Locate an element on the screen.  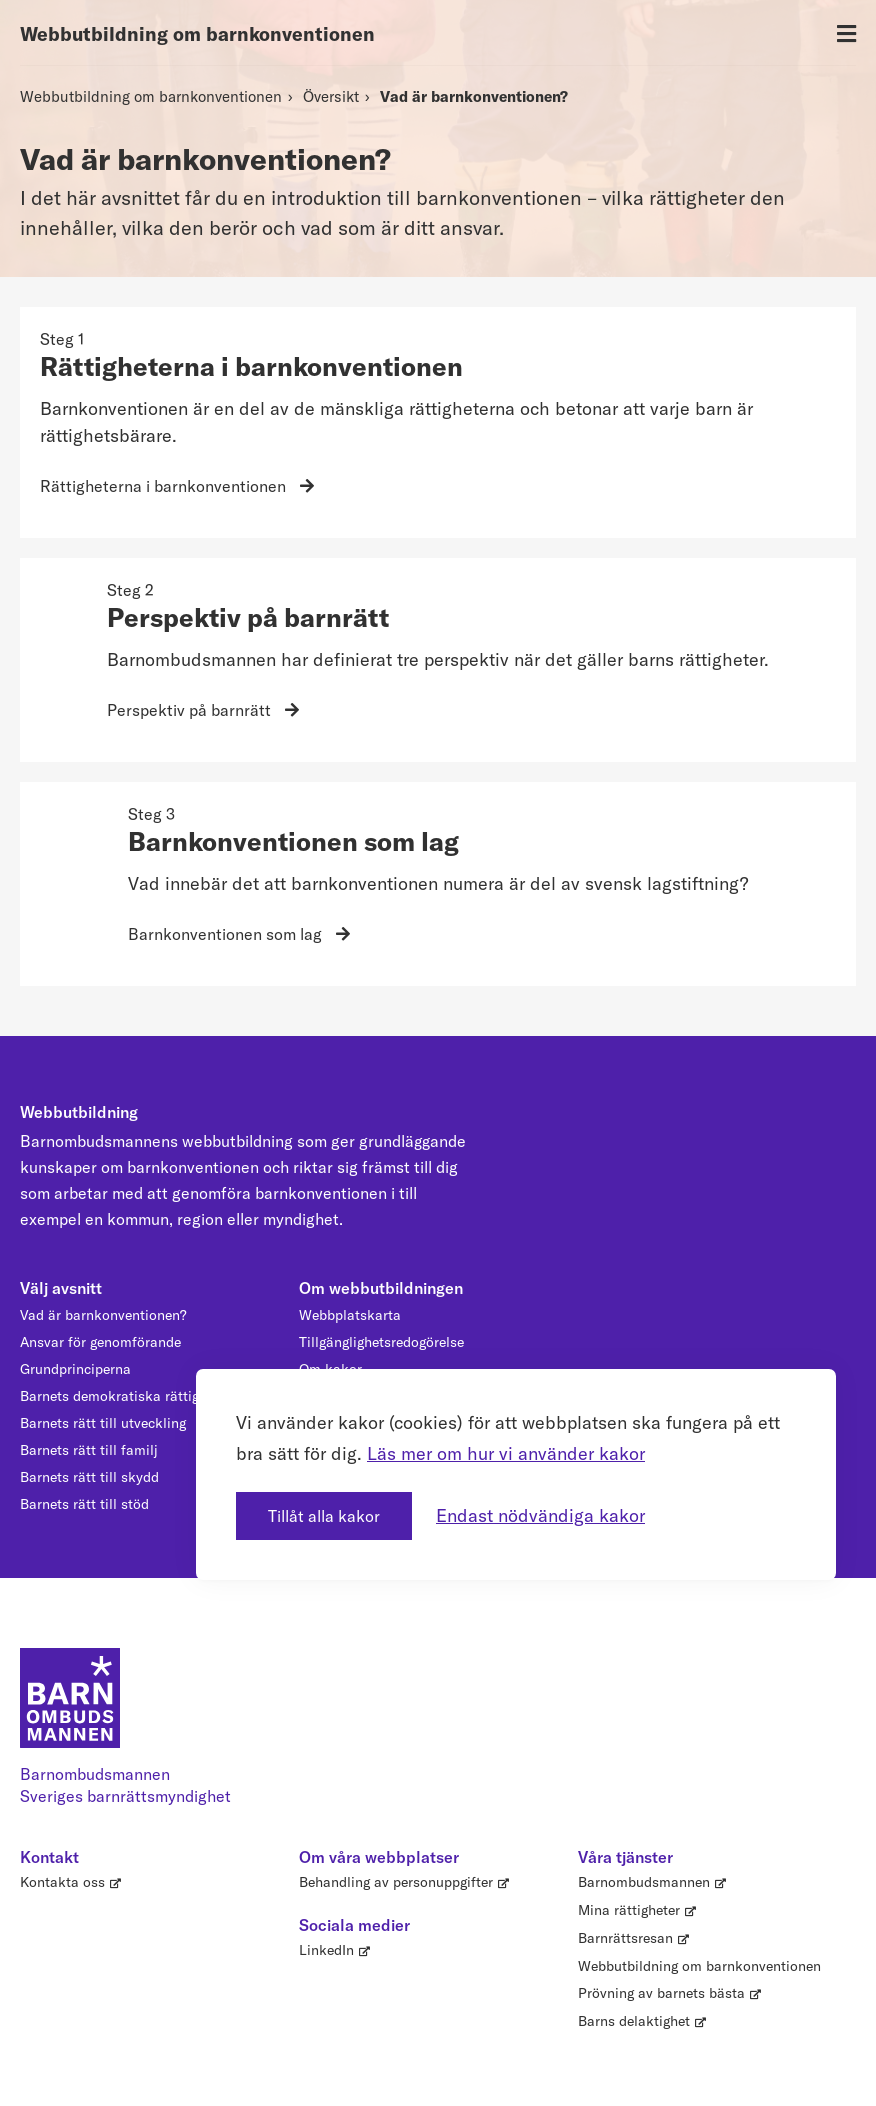
Prövning av barnets bästa is located at coordinates (661, 1993).